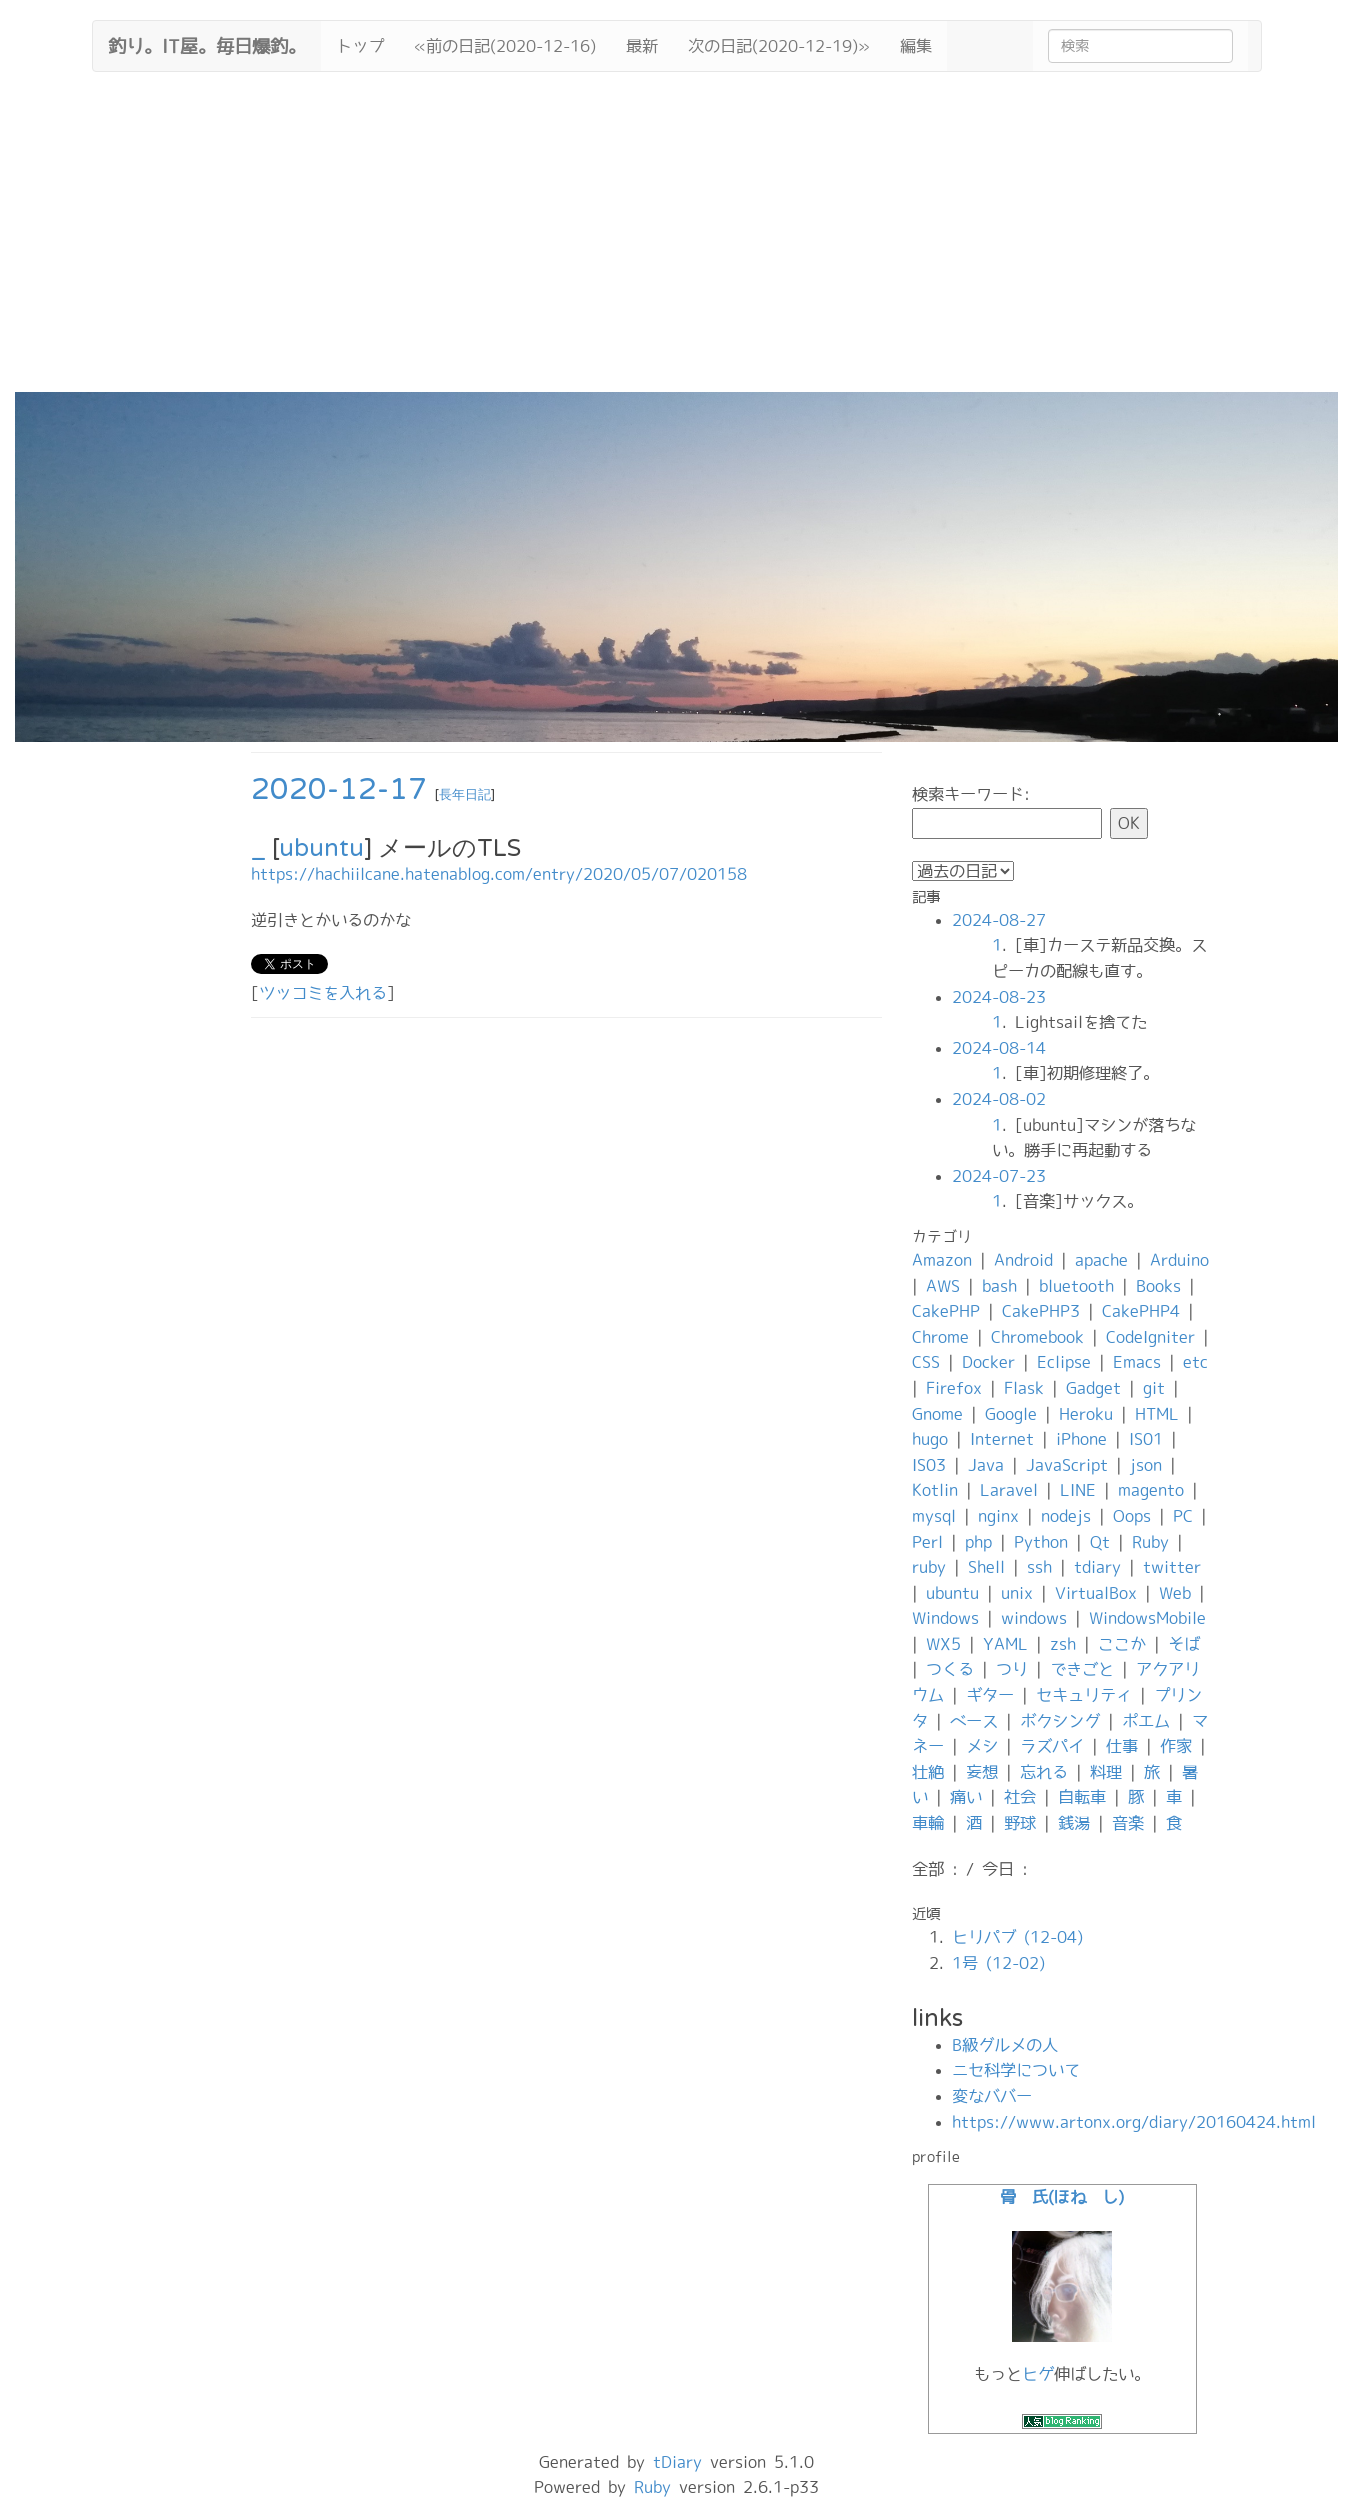  What do you see at coordinates (360, 46) in the screenshot?
I see `トップ` at bounding box center [360, 46].